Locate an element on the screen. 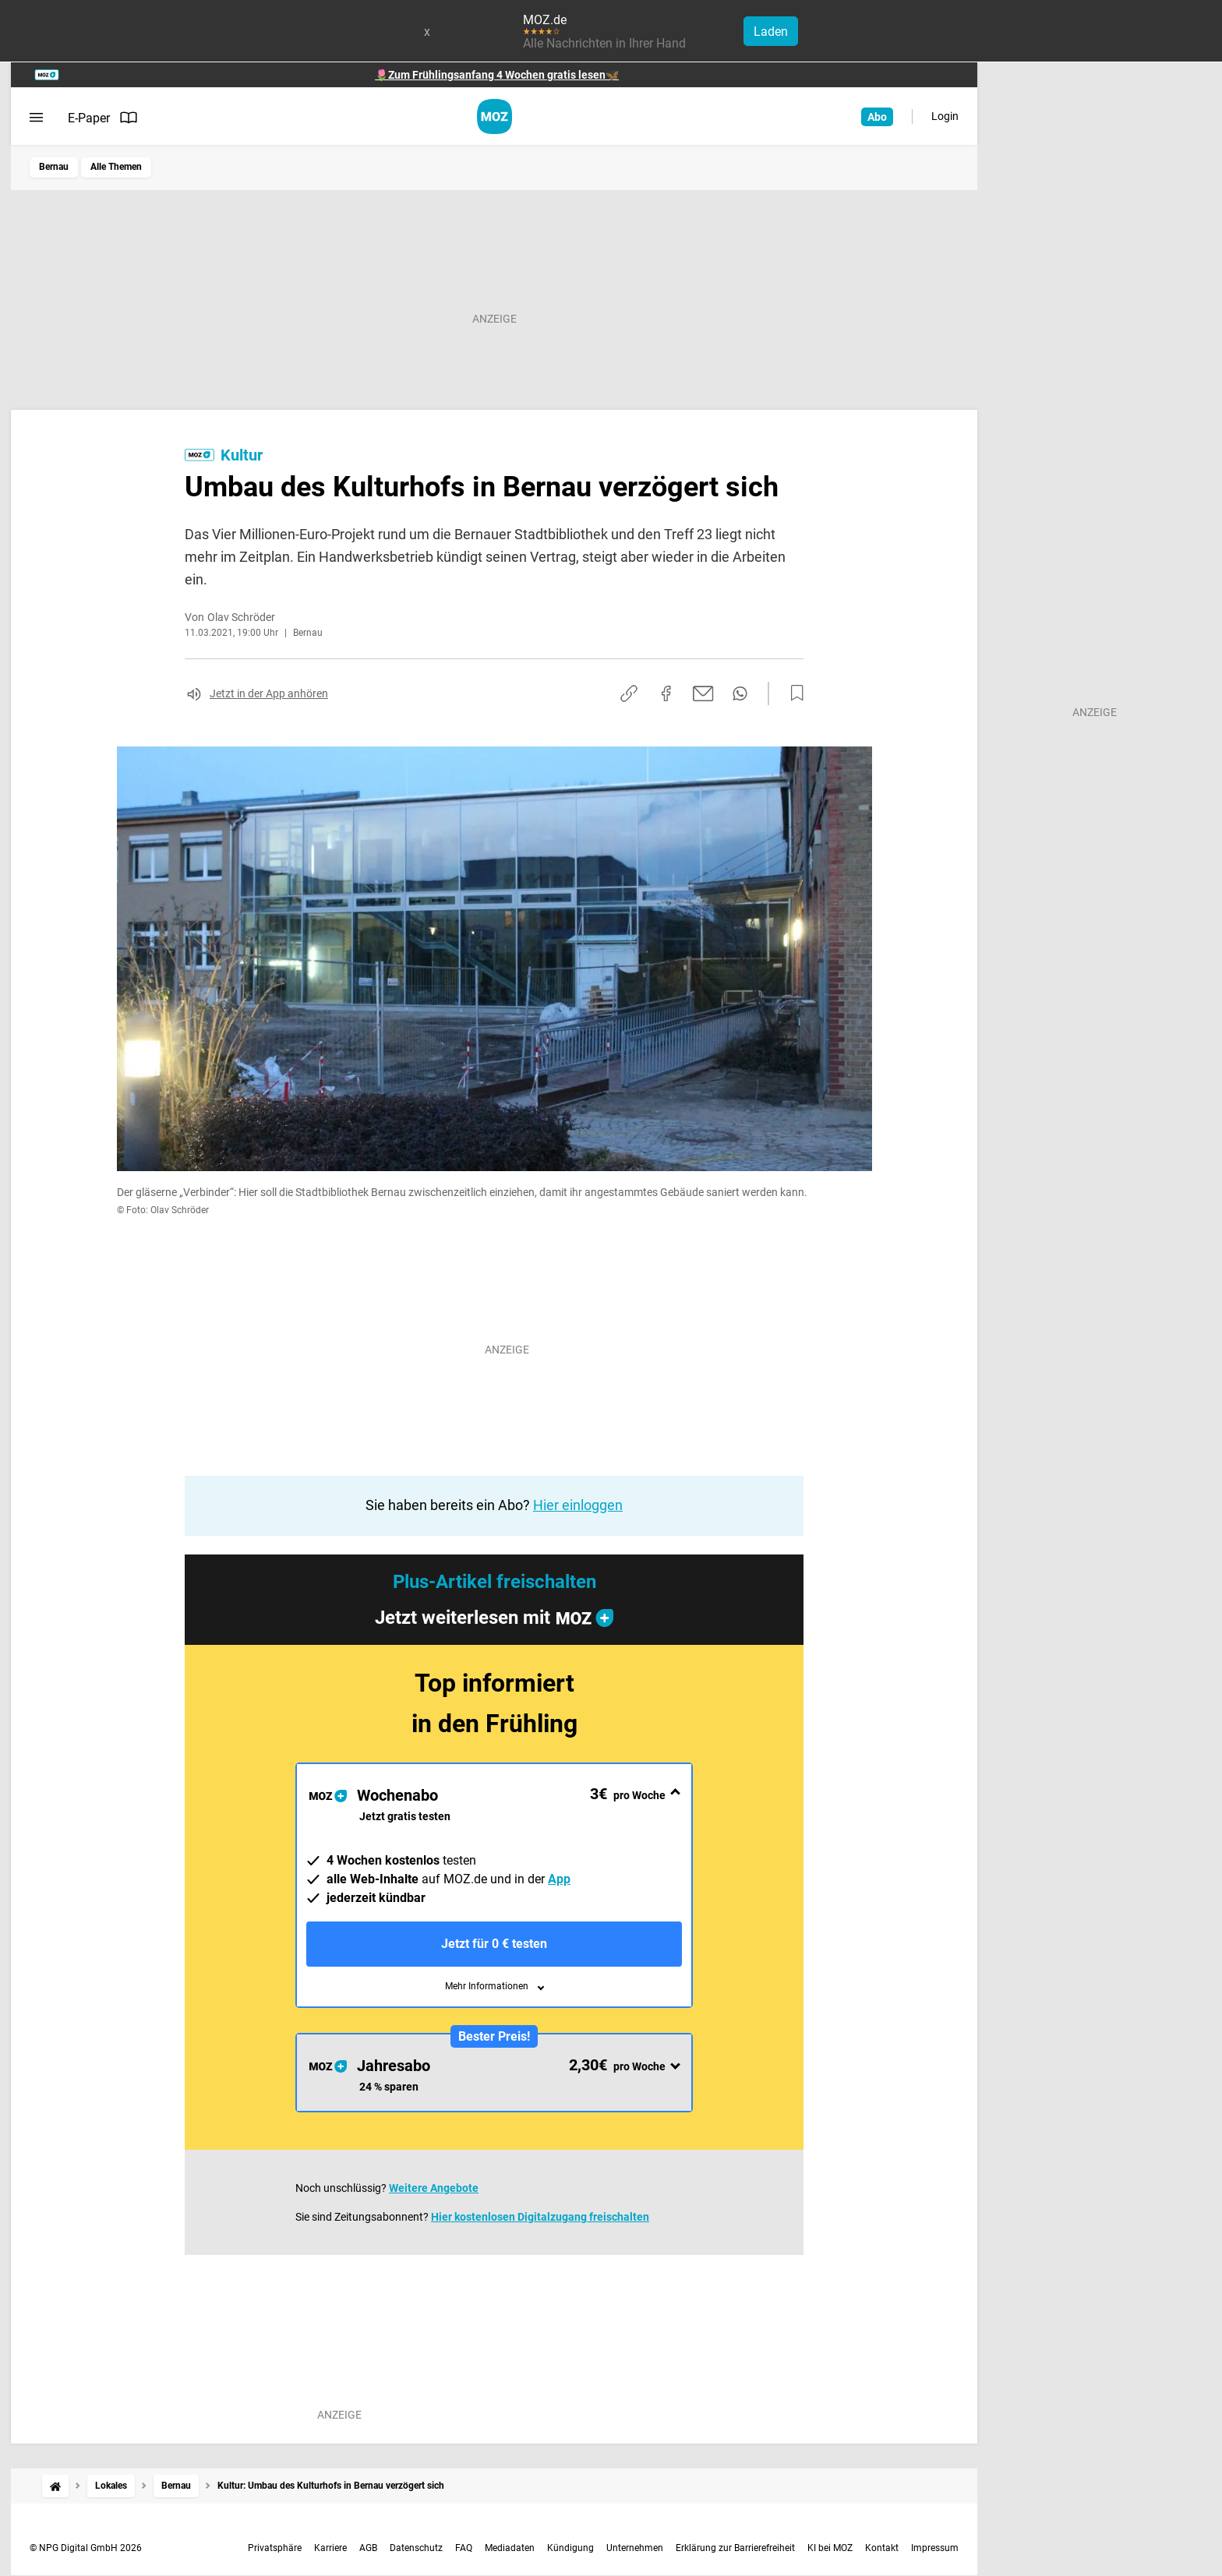  Erklärung zur Barrierefreiheit is located at coordinates (735, 2547).